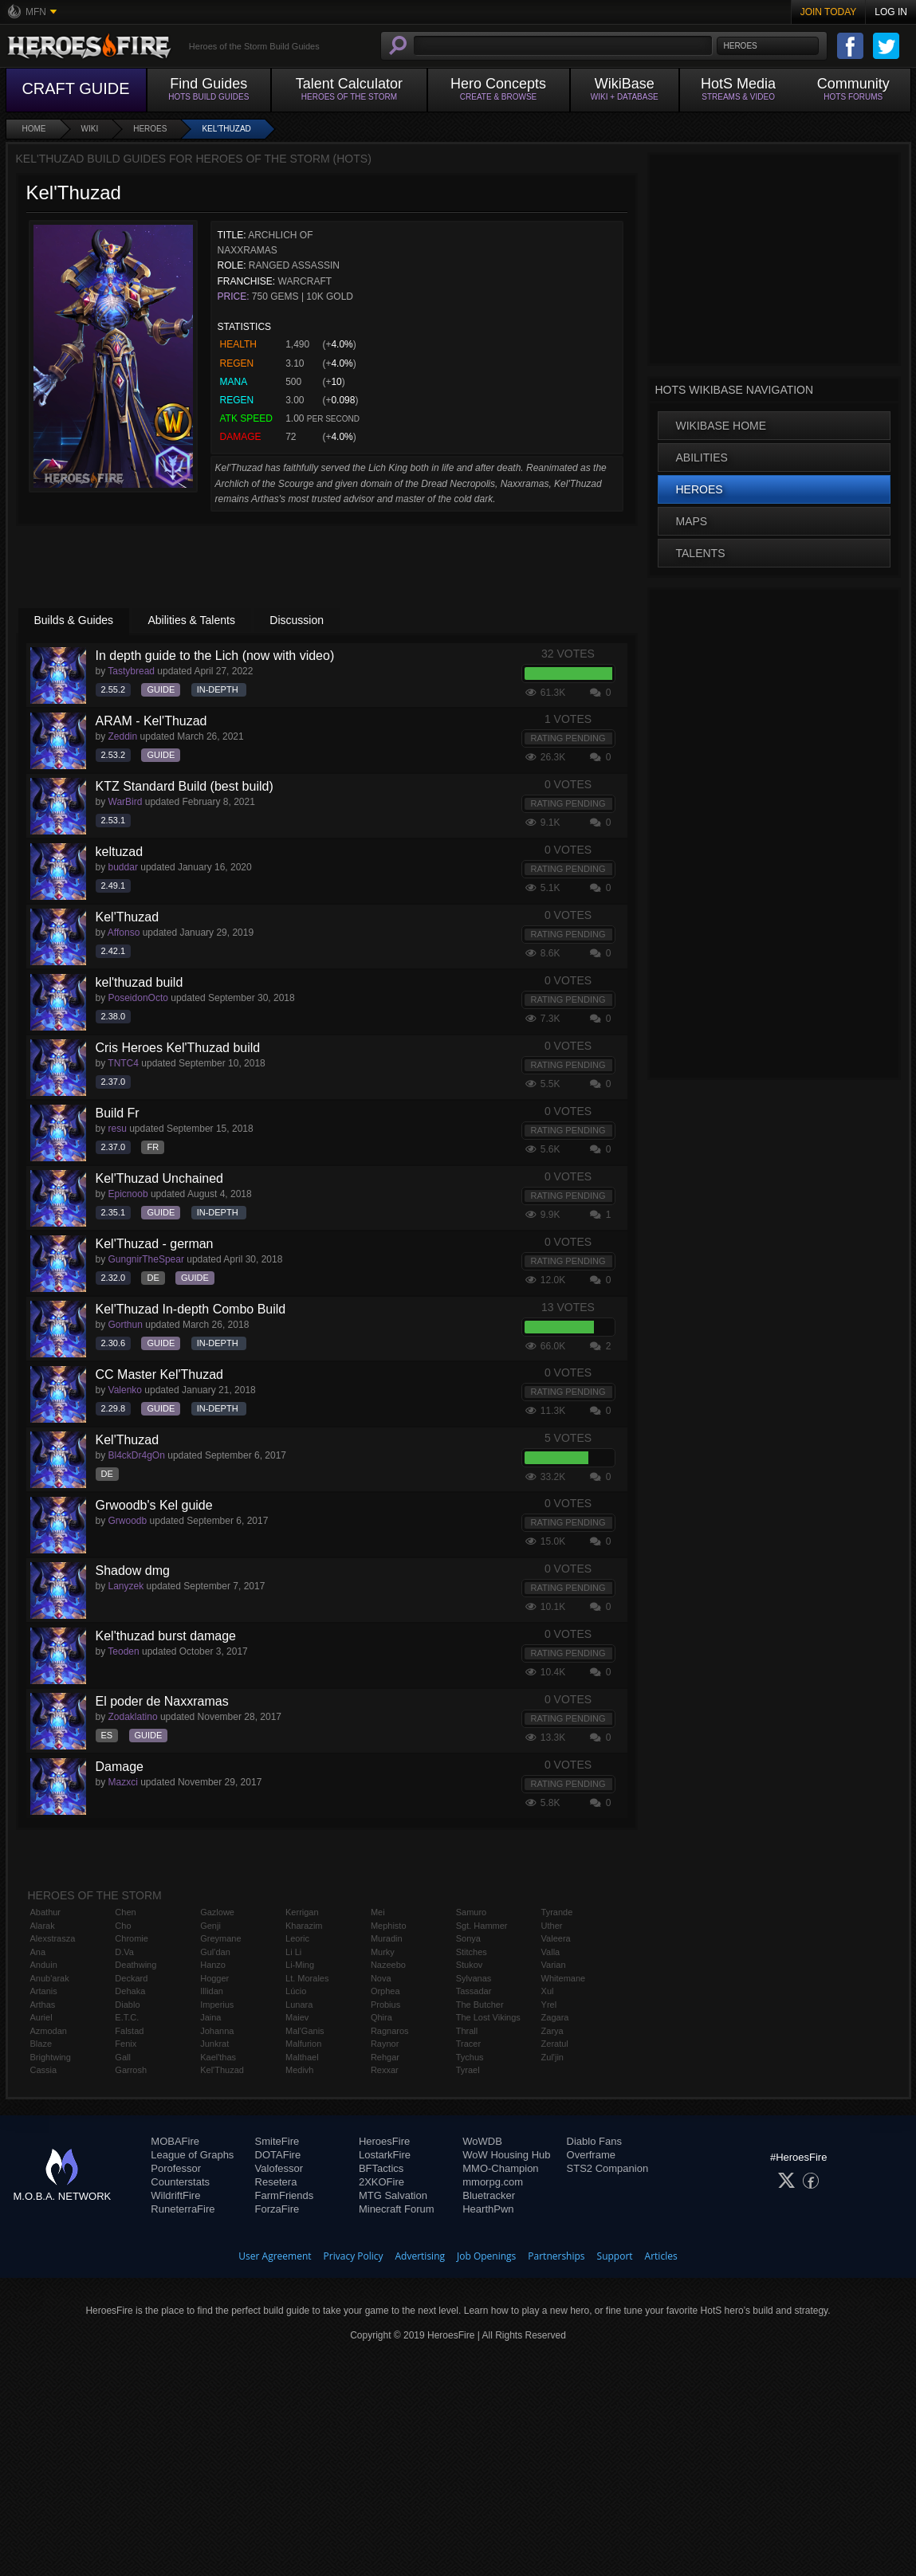  I want to click on Ana, so click(38, 1952).